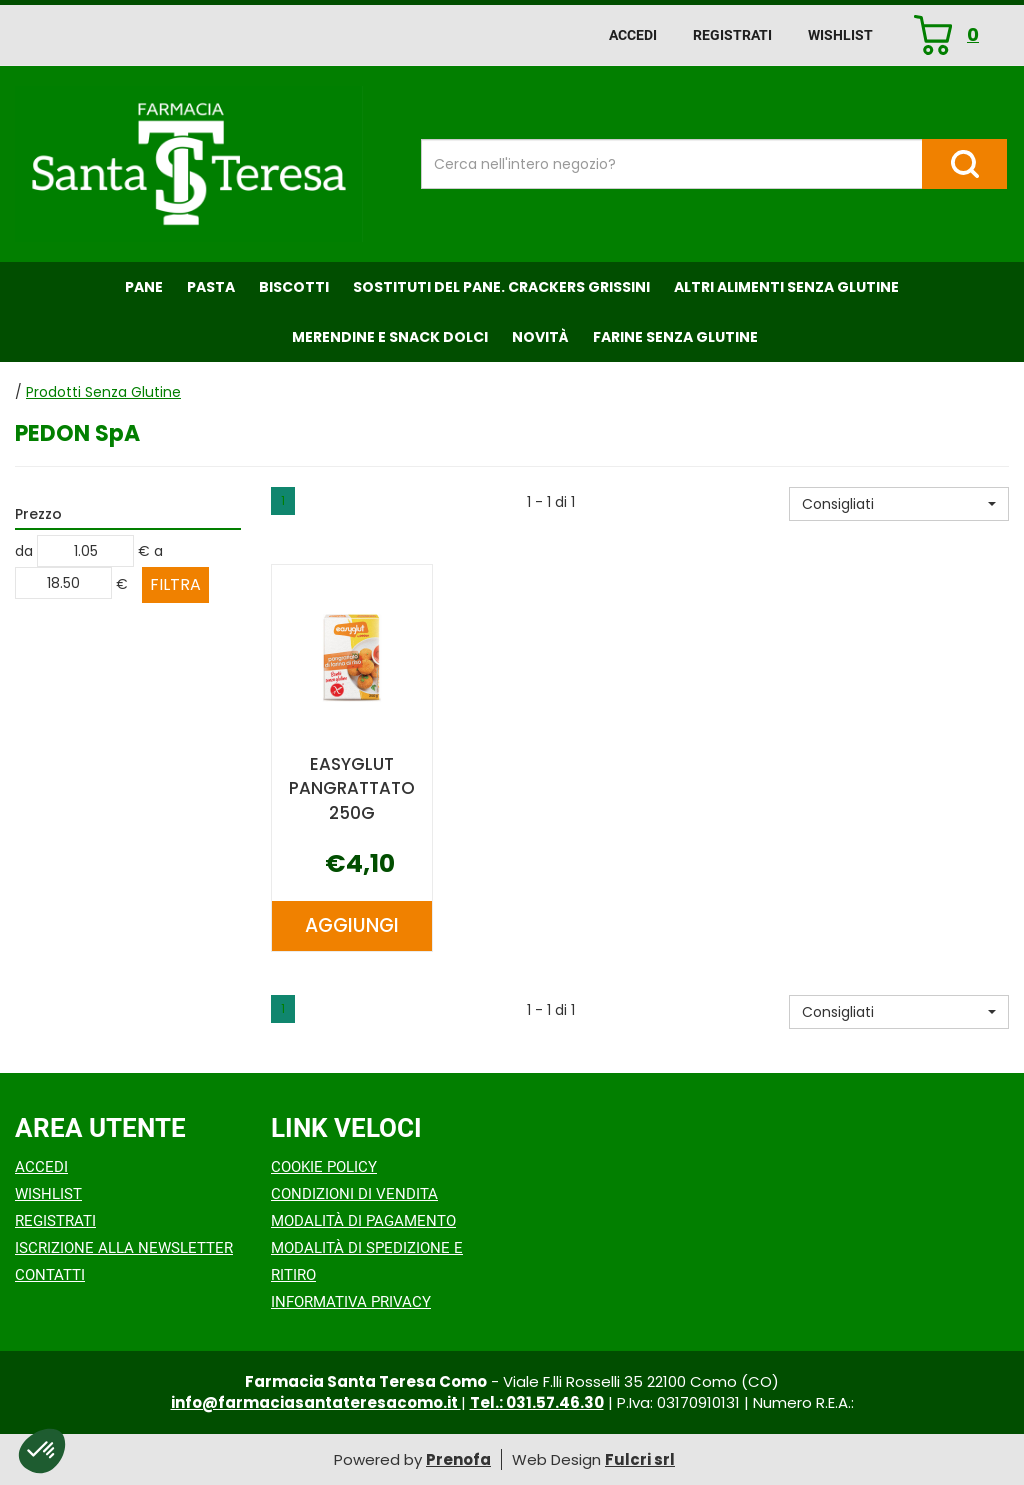 This screenshot has height=1485, width=1024. What do you see at coordinates (50, 1275) in the screenshot?
I see `Contatti` at bounding box center [50, 1275].